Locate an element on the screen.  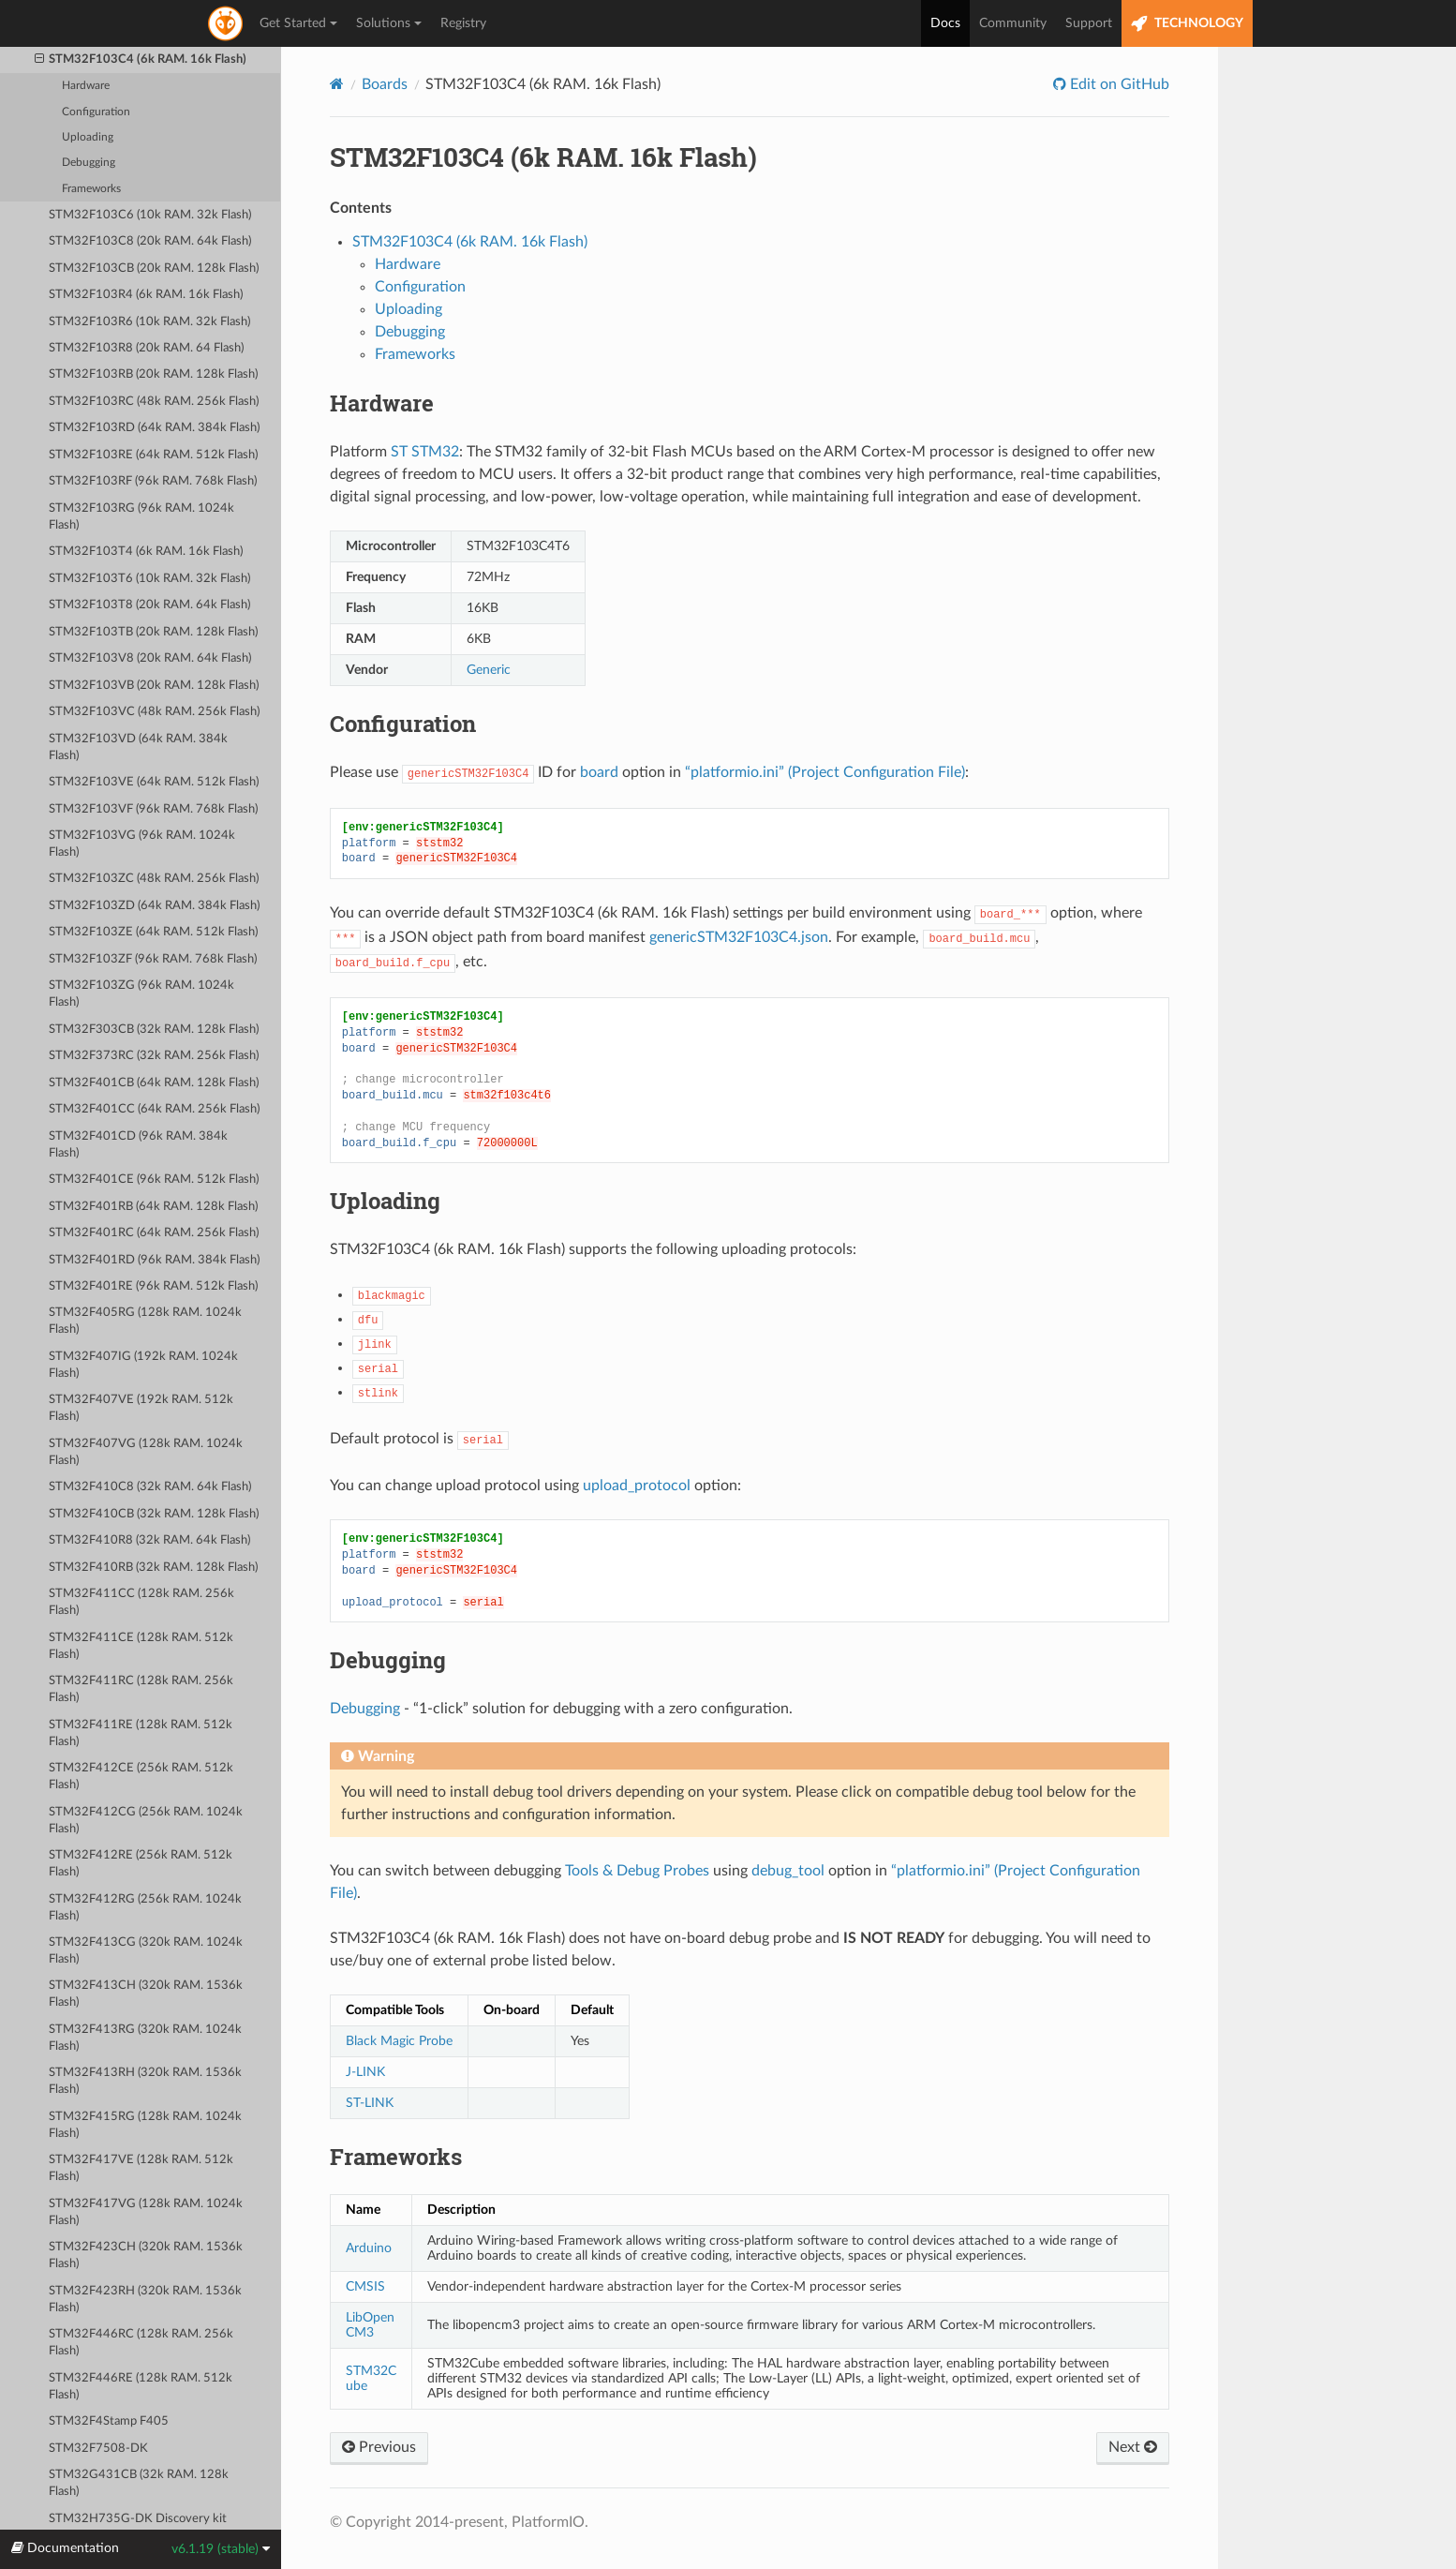
STM32H735G-DK Discovery kit is located at coordinates (138, 2519).